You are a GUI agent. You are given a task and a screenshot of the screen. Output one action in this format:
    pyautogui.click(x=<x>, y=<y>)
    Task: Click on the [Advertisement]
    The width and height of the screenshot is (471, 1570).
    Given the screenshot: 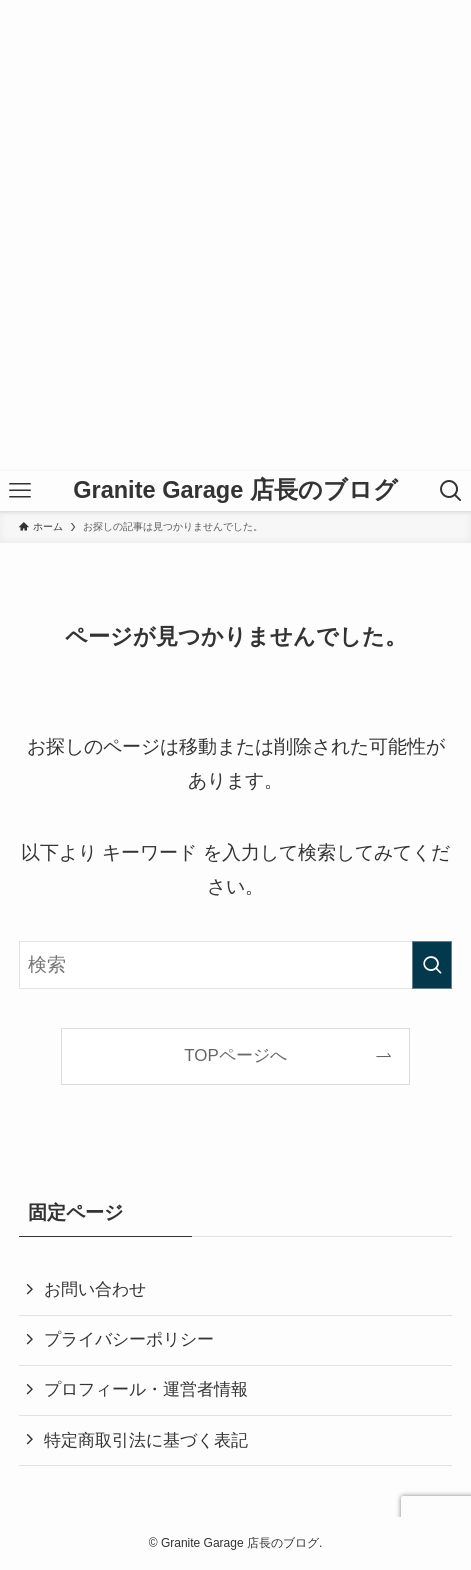 What is the action you would take?
    pyautogui.click(x=235, y=235)
    